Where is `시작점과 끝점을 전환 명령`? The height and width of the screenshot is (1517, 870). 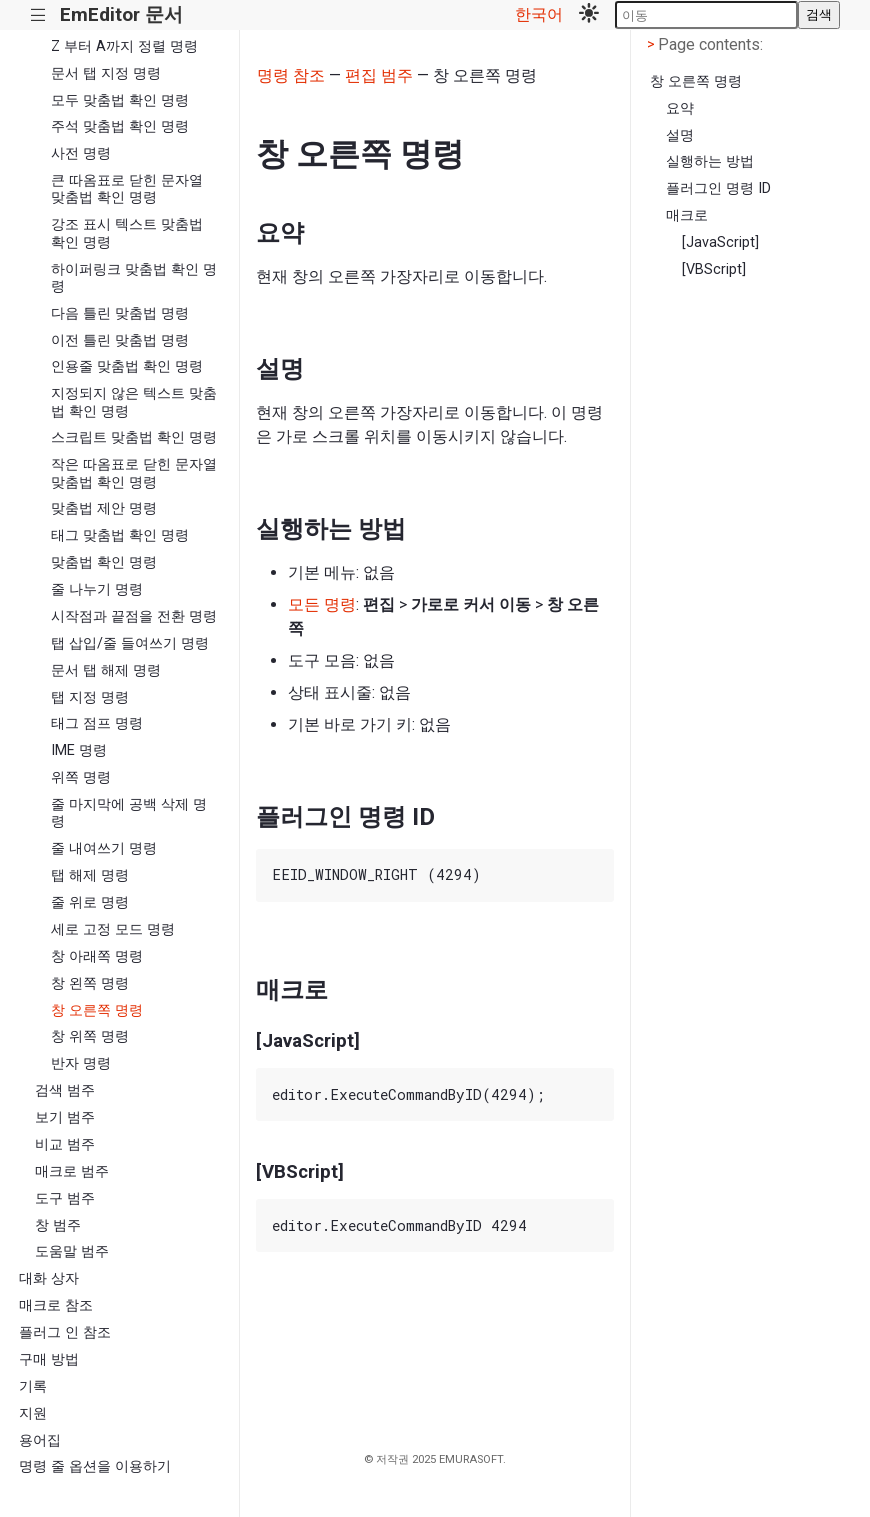
시작점과 끝점을 전환 명령 is located at coordinates (134, 616).